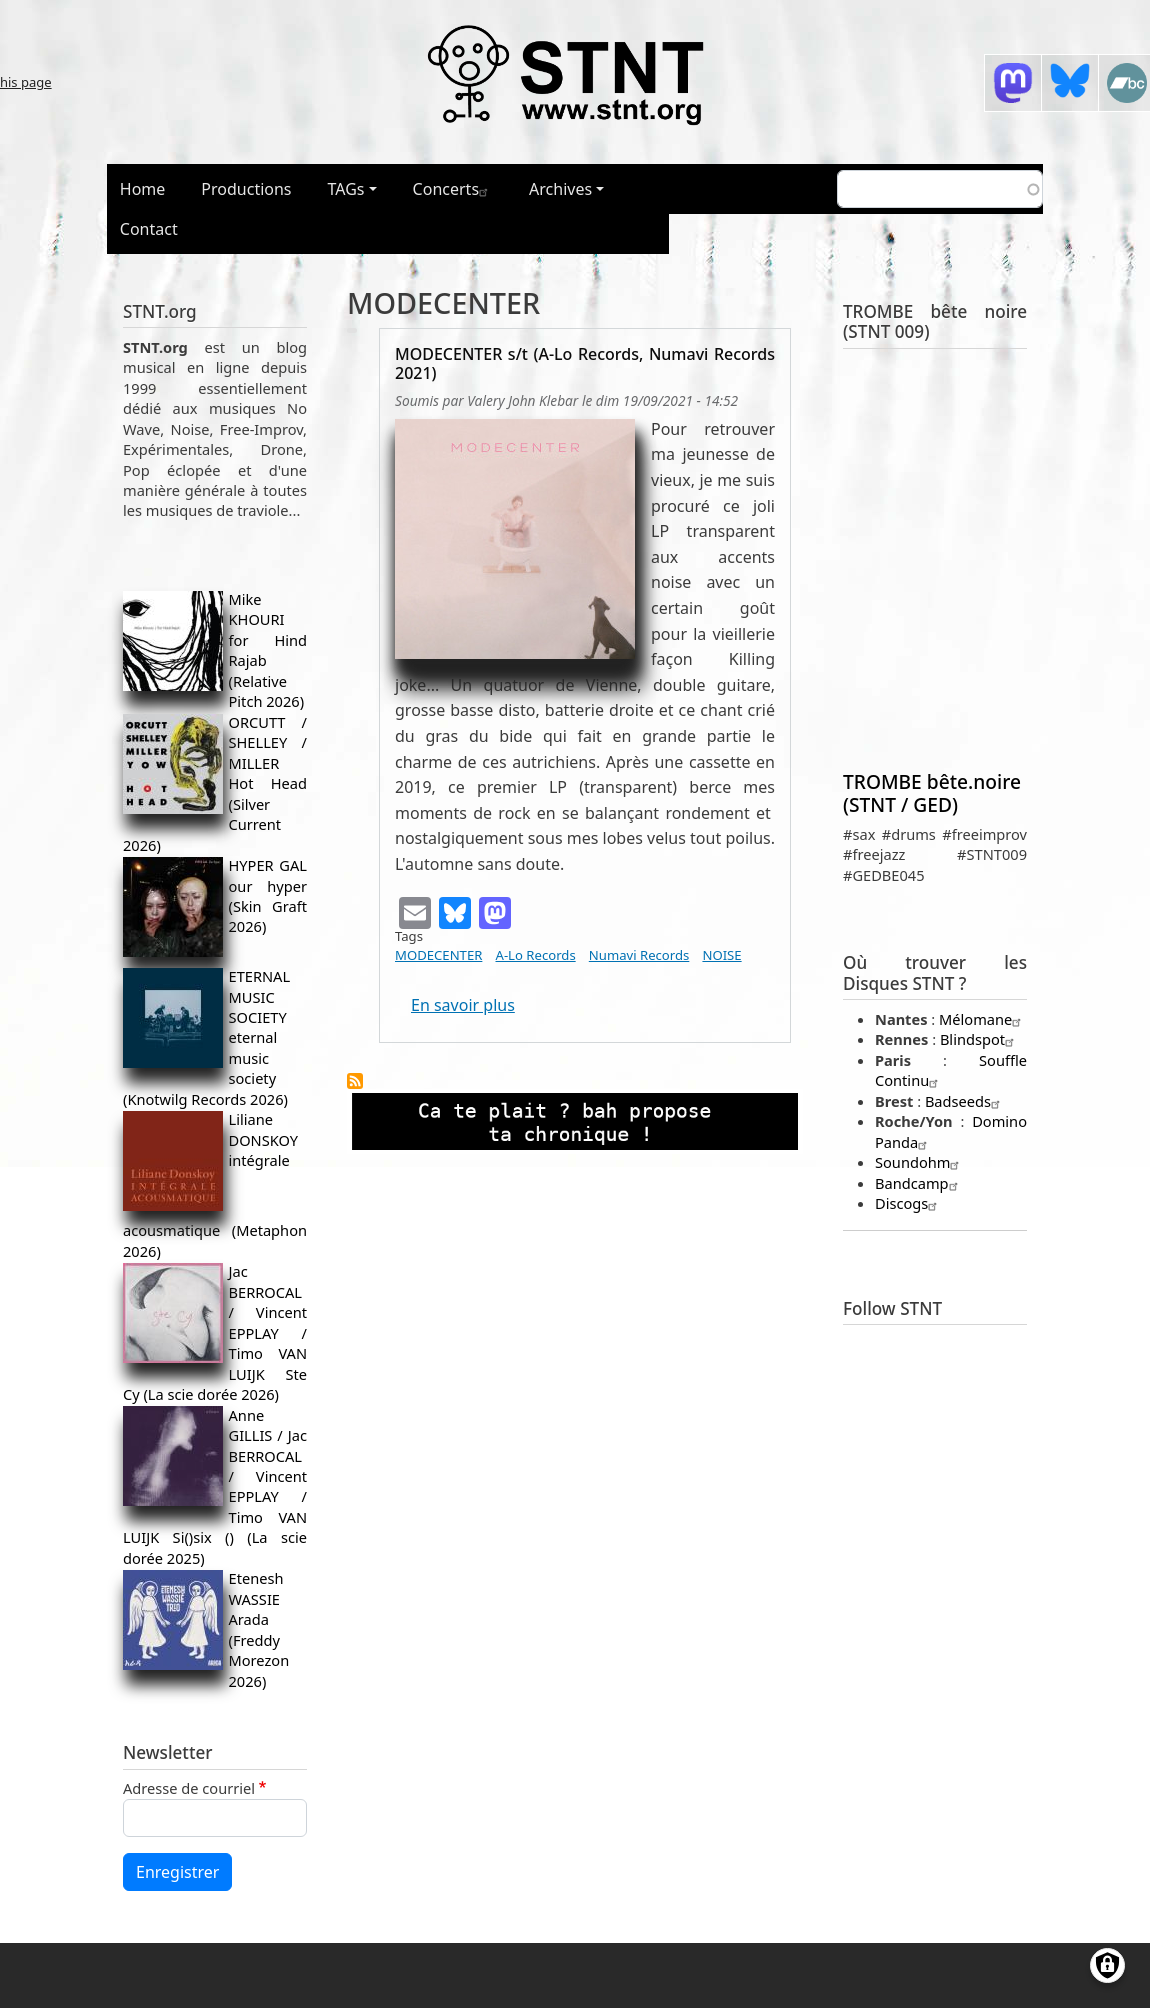  What do you see at coordinates (639, 955) in the screenshot?
I see `Numavi Records` at bounding box center [639, 955].